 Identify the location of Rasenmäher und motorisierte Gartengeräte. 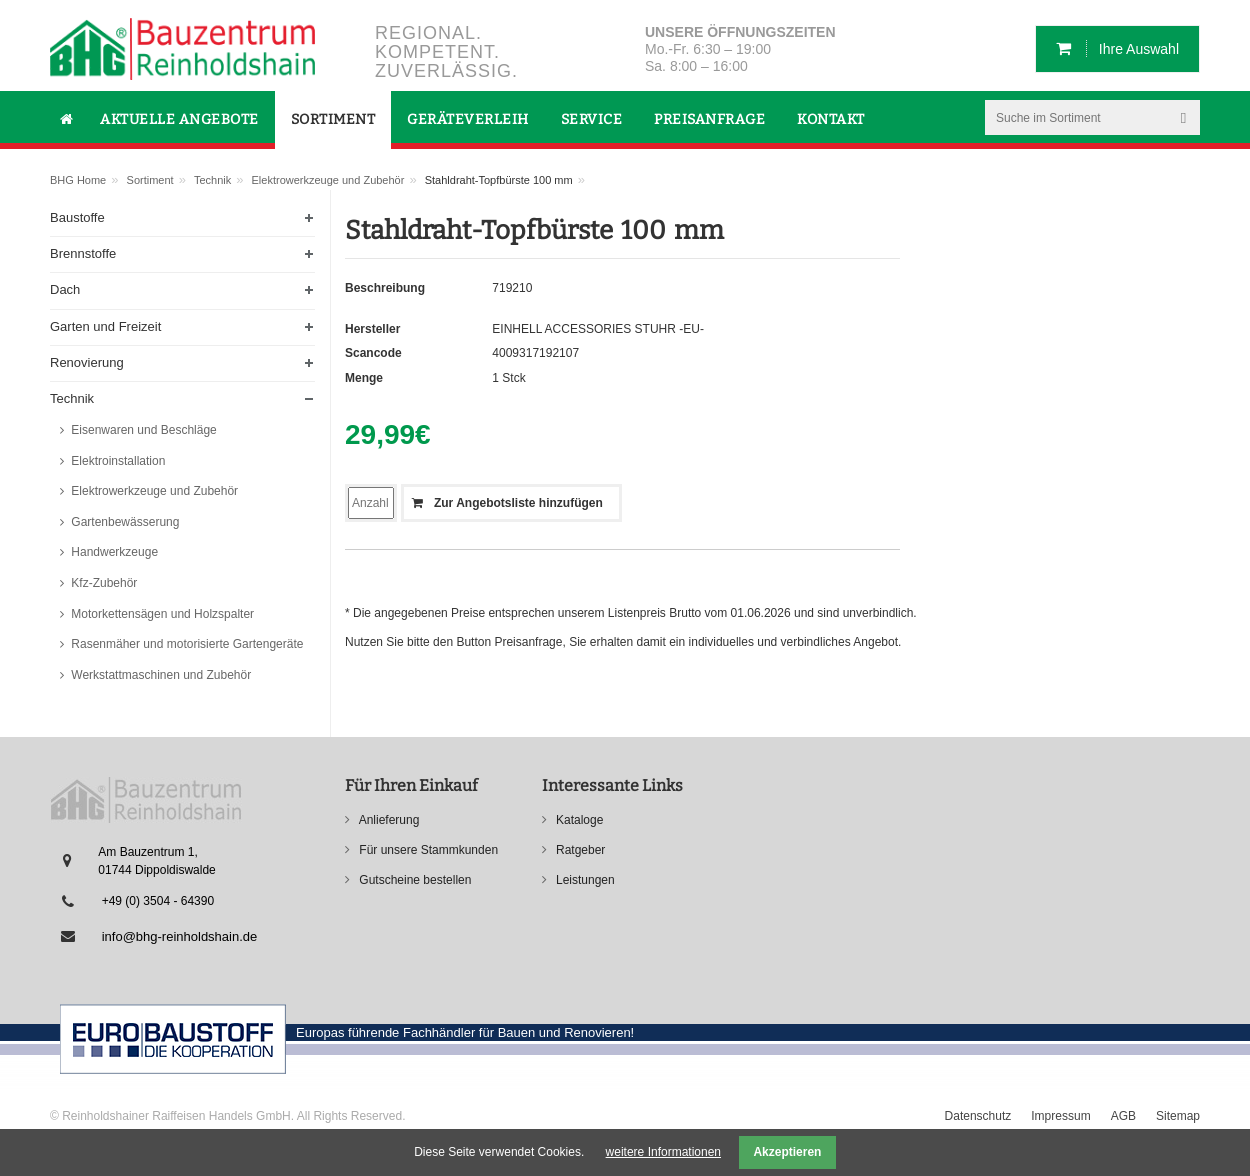
(185, 644).